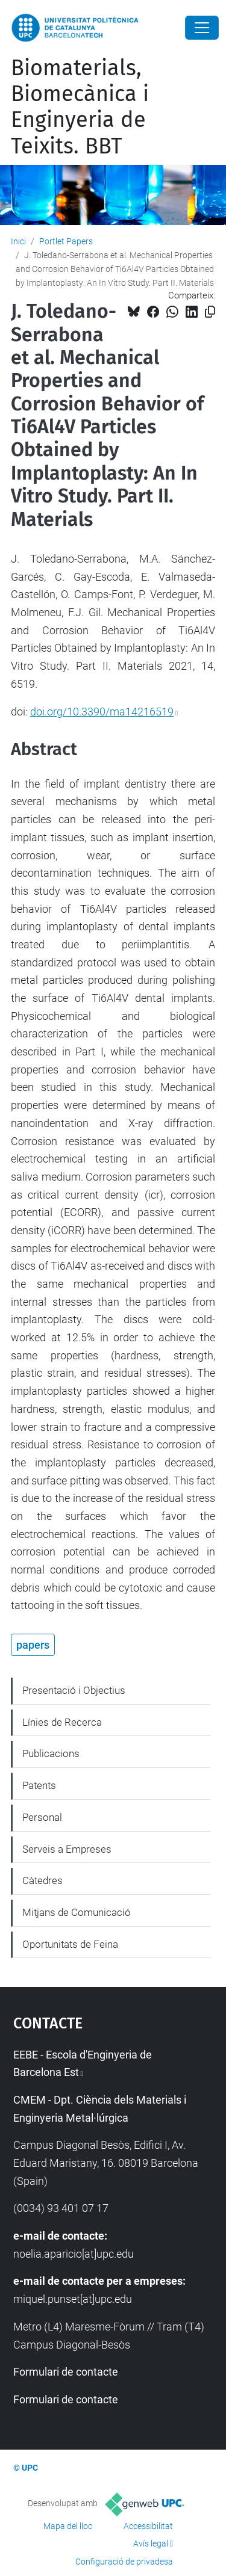  I want to click on Presentació i Objectius, so click(73, 1690).